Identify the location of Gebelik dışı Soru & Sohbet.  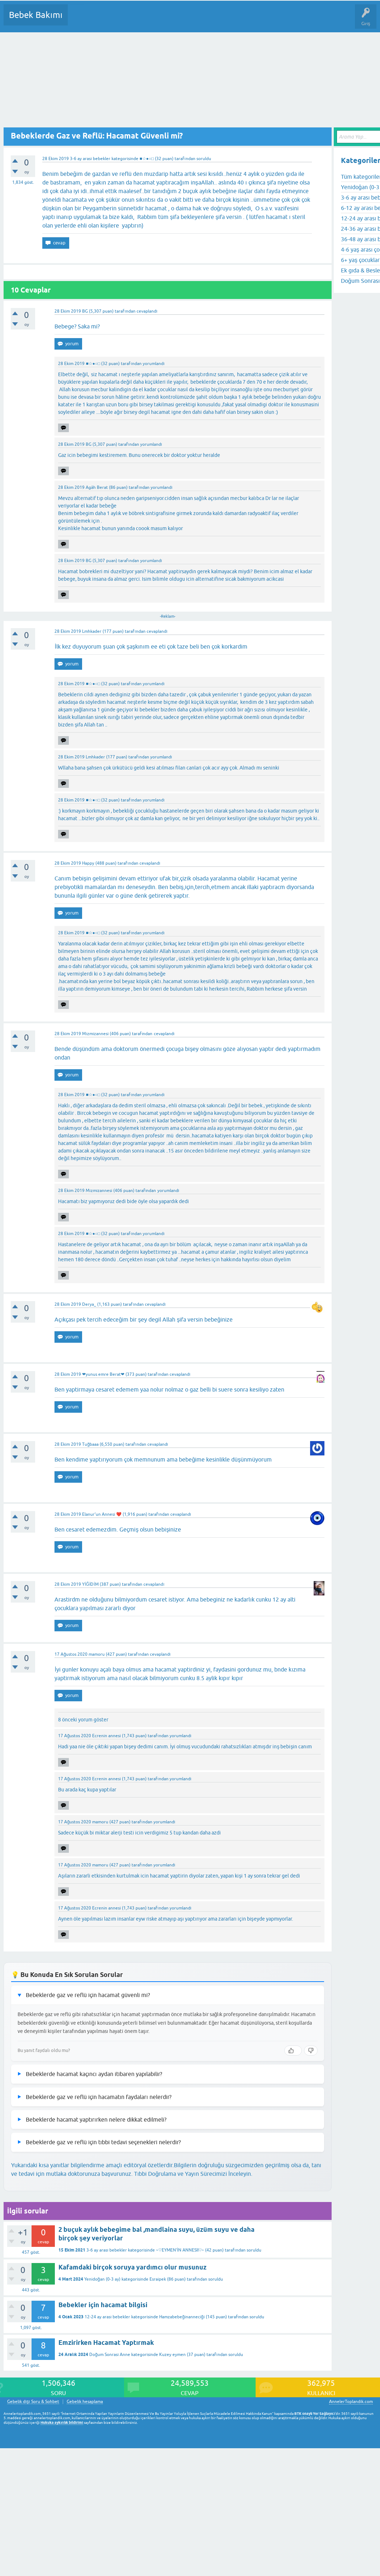
(33, 2401).